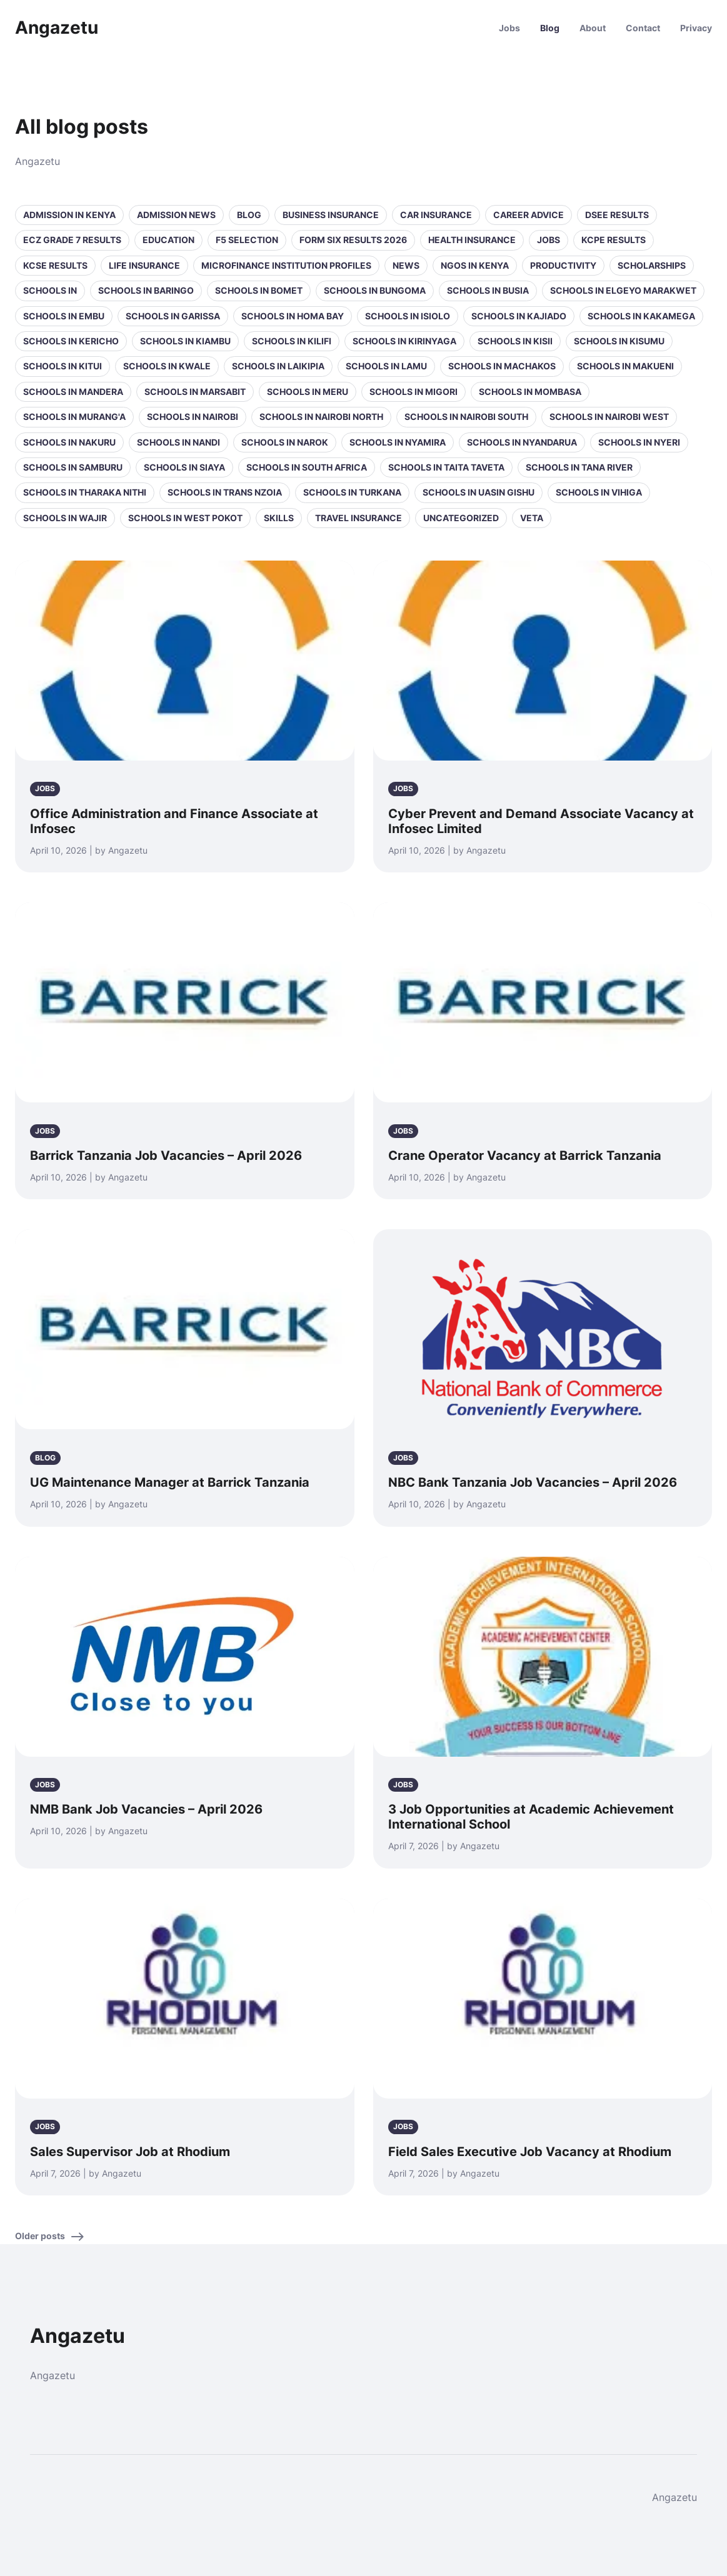  Describe the element at coordinates (617, 214) in the screenshot. I see `DSEE Results` at that location.